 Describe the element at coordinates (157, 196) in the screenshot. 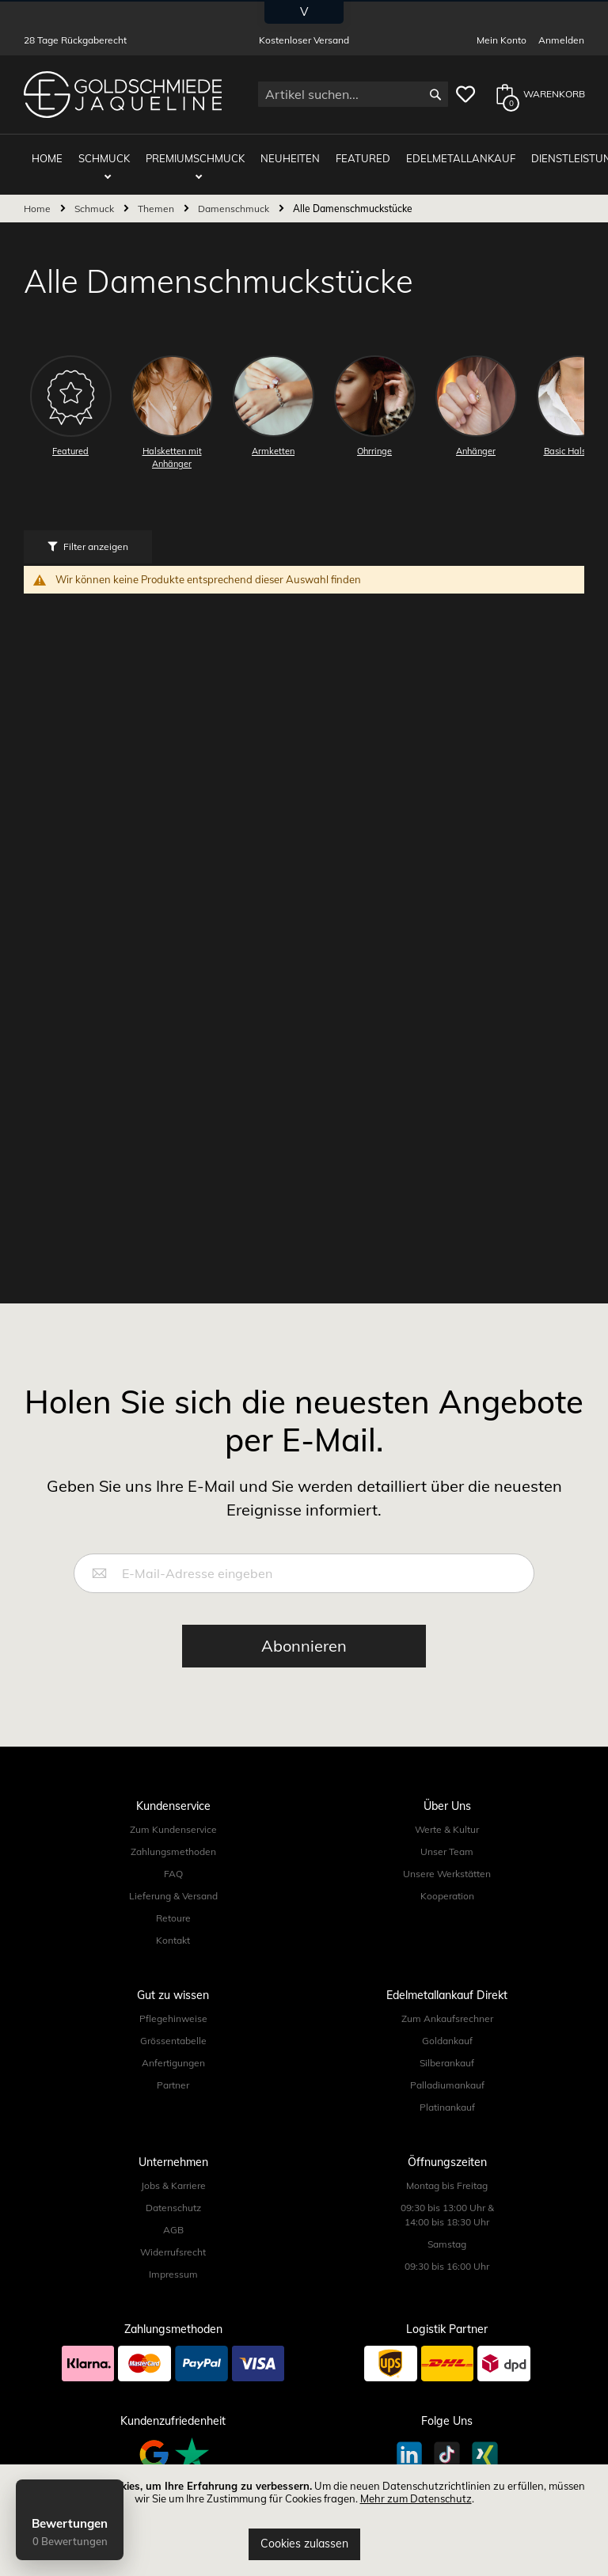

I see `Themen` at that location.